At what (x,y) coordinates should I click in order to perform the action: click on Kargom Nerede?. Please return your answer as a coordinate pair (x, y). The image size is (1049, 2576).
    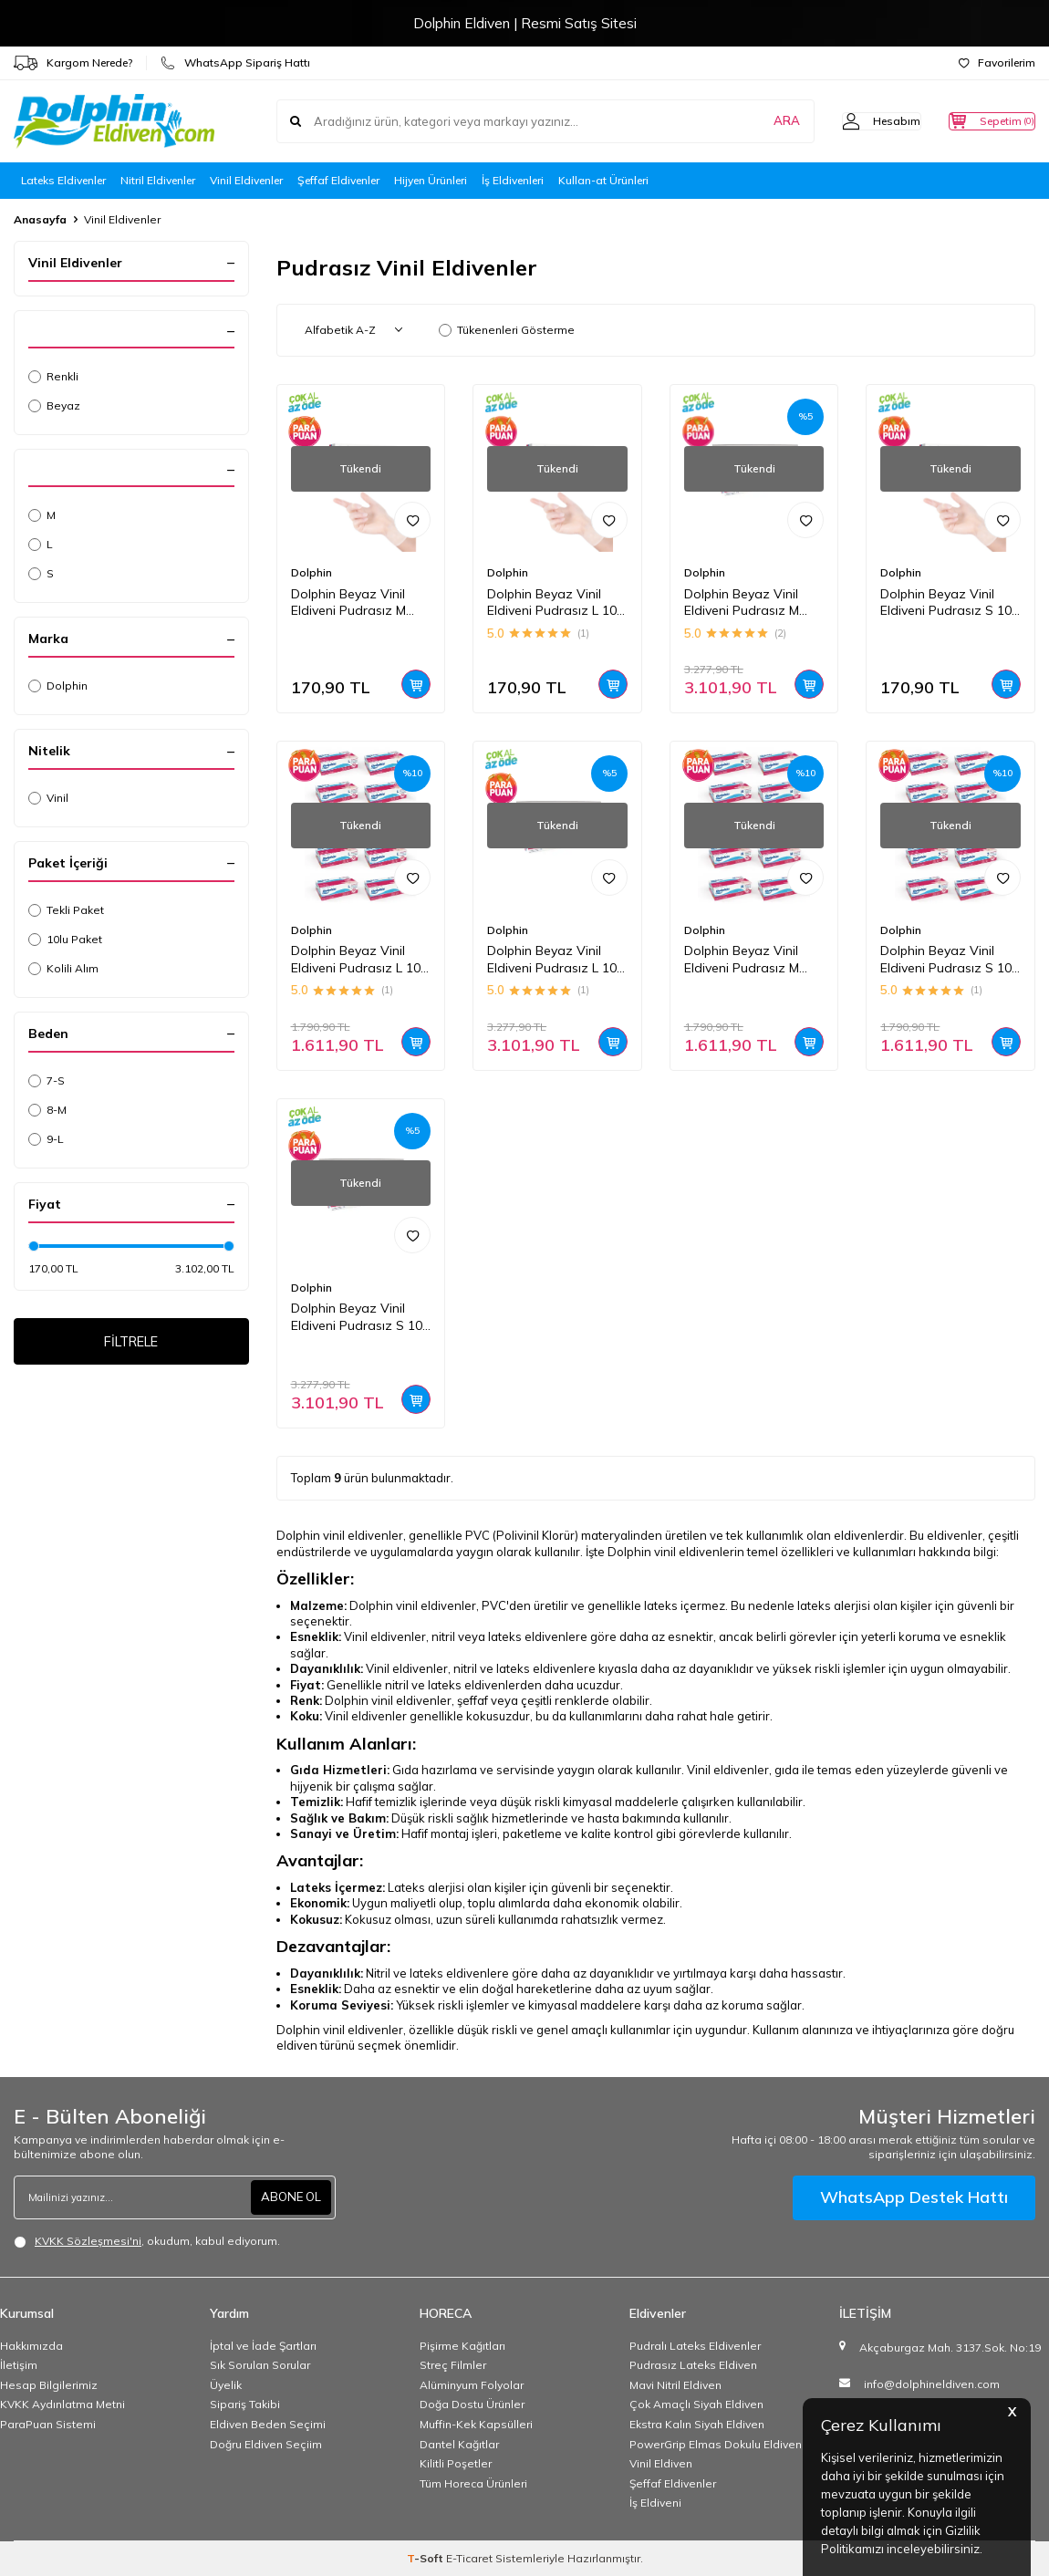
    Looking at the image, I should click on (73, 63).